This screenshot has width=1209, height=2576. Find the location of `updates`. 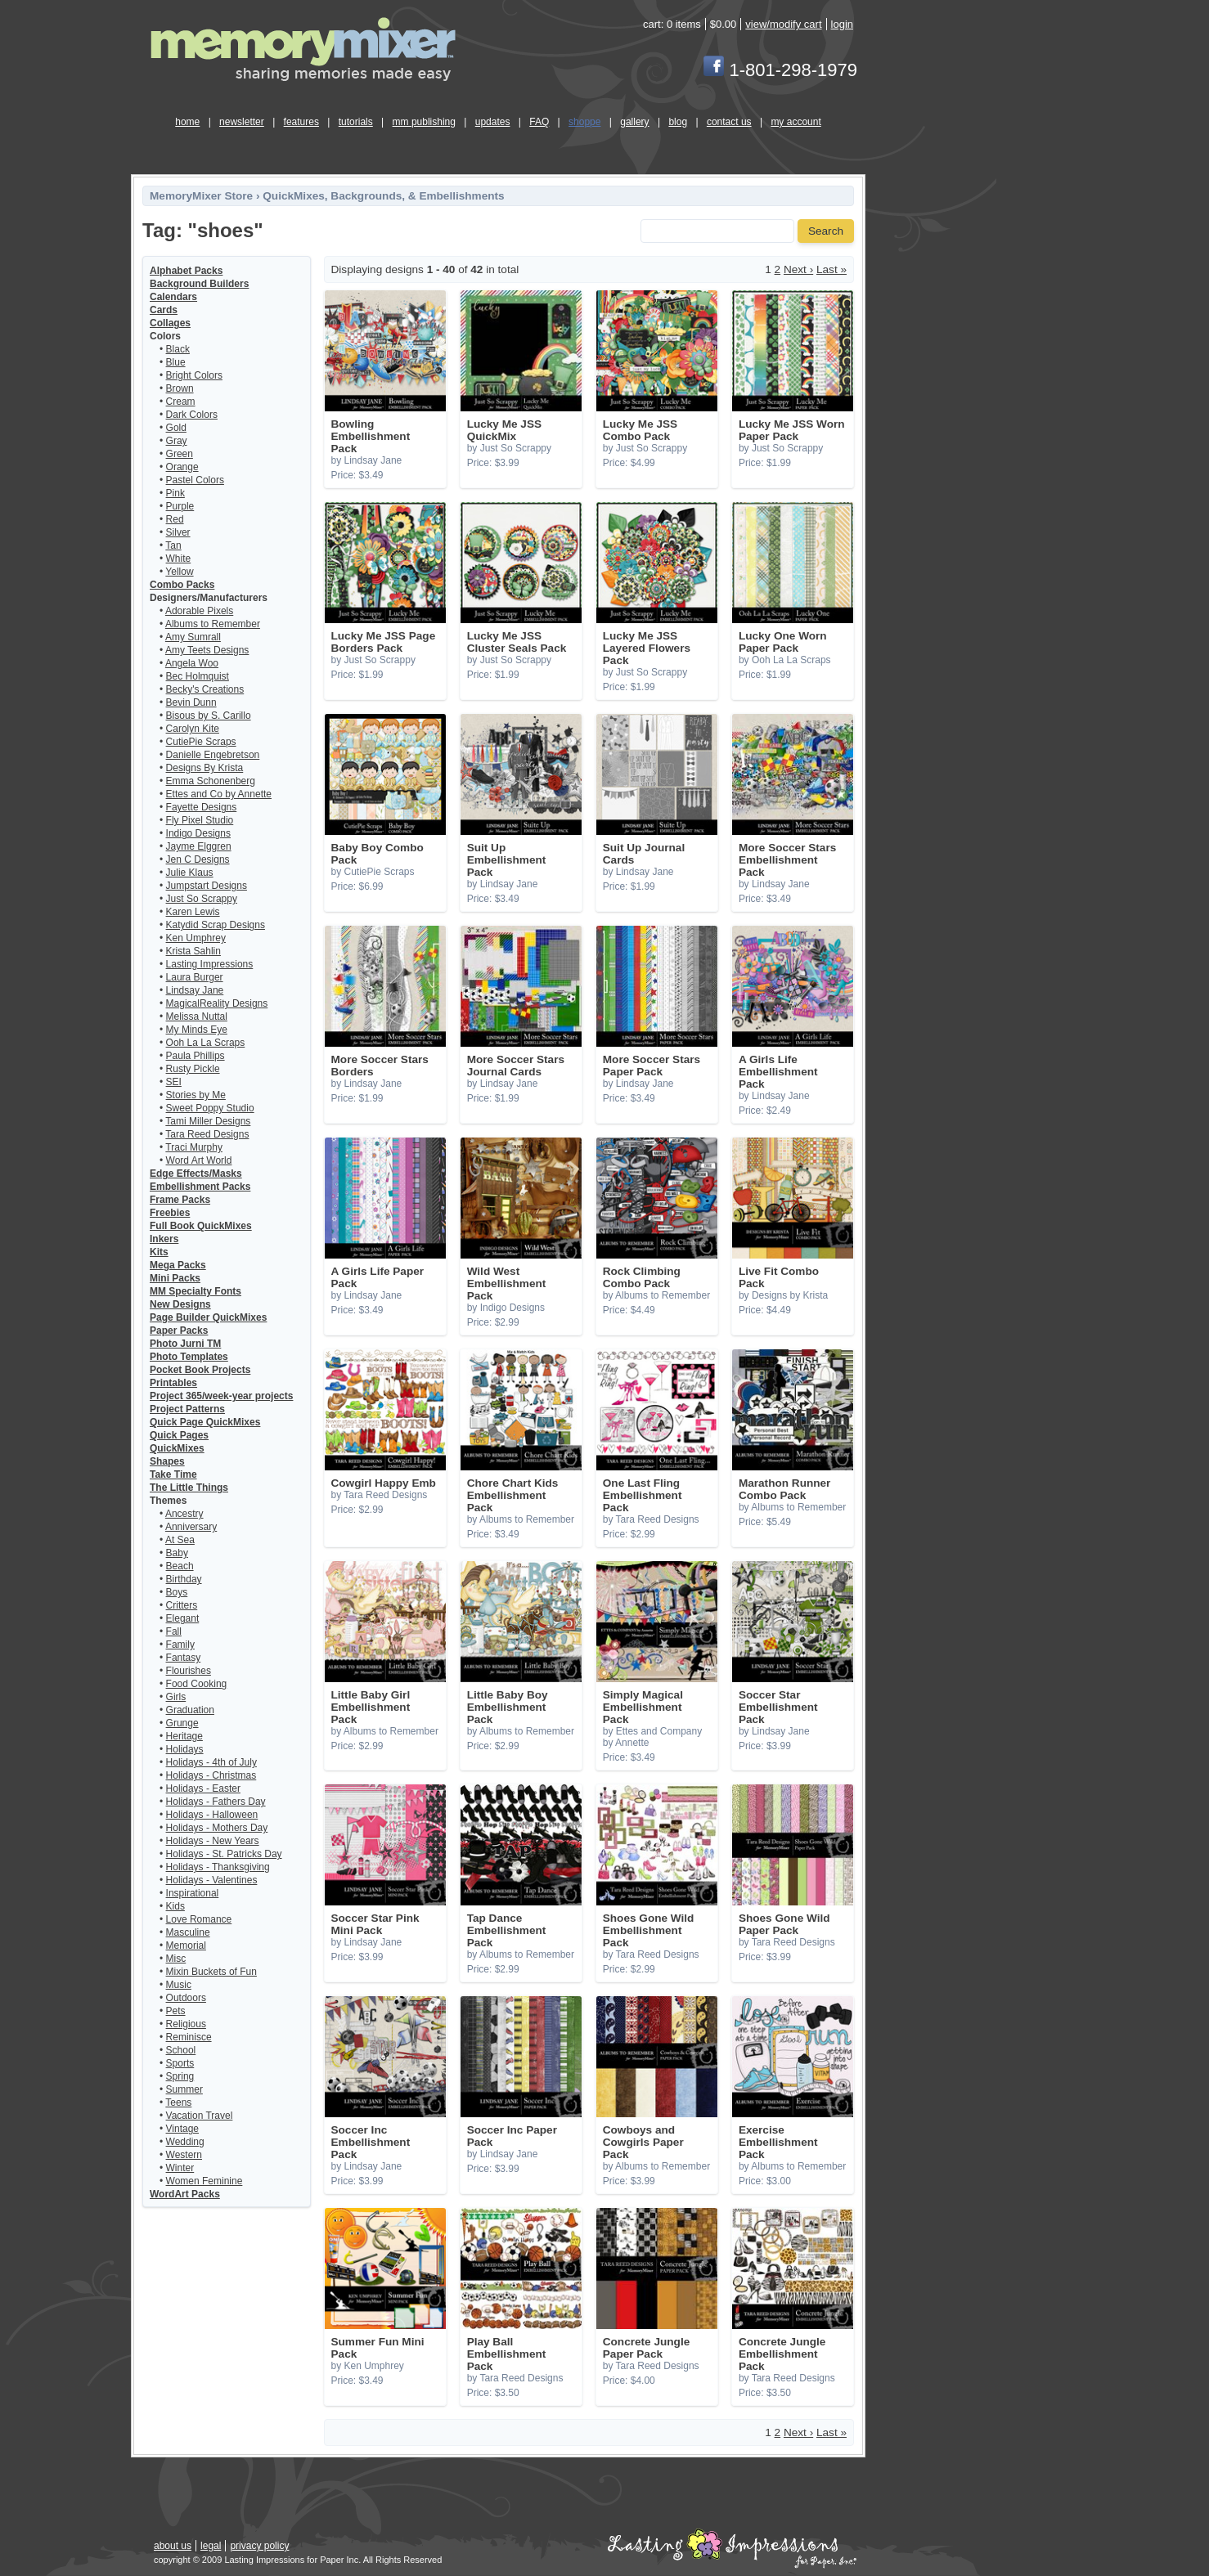

updates is located at coordinates (492, 122).